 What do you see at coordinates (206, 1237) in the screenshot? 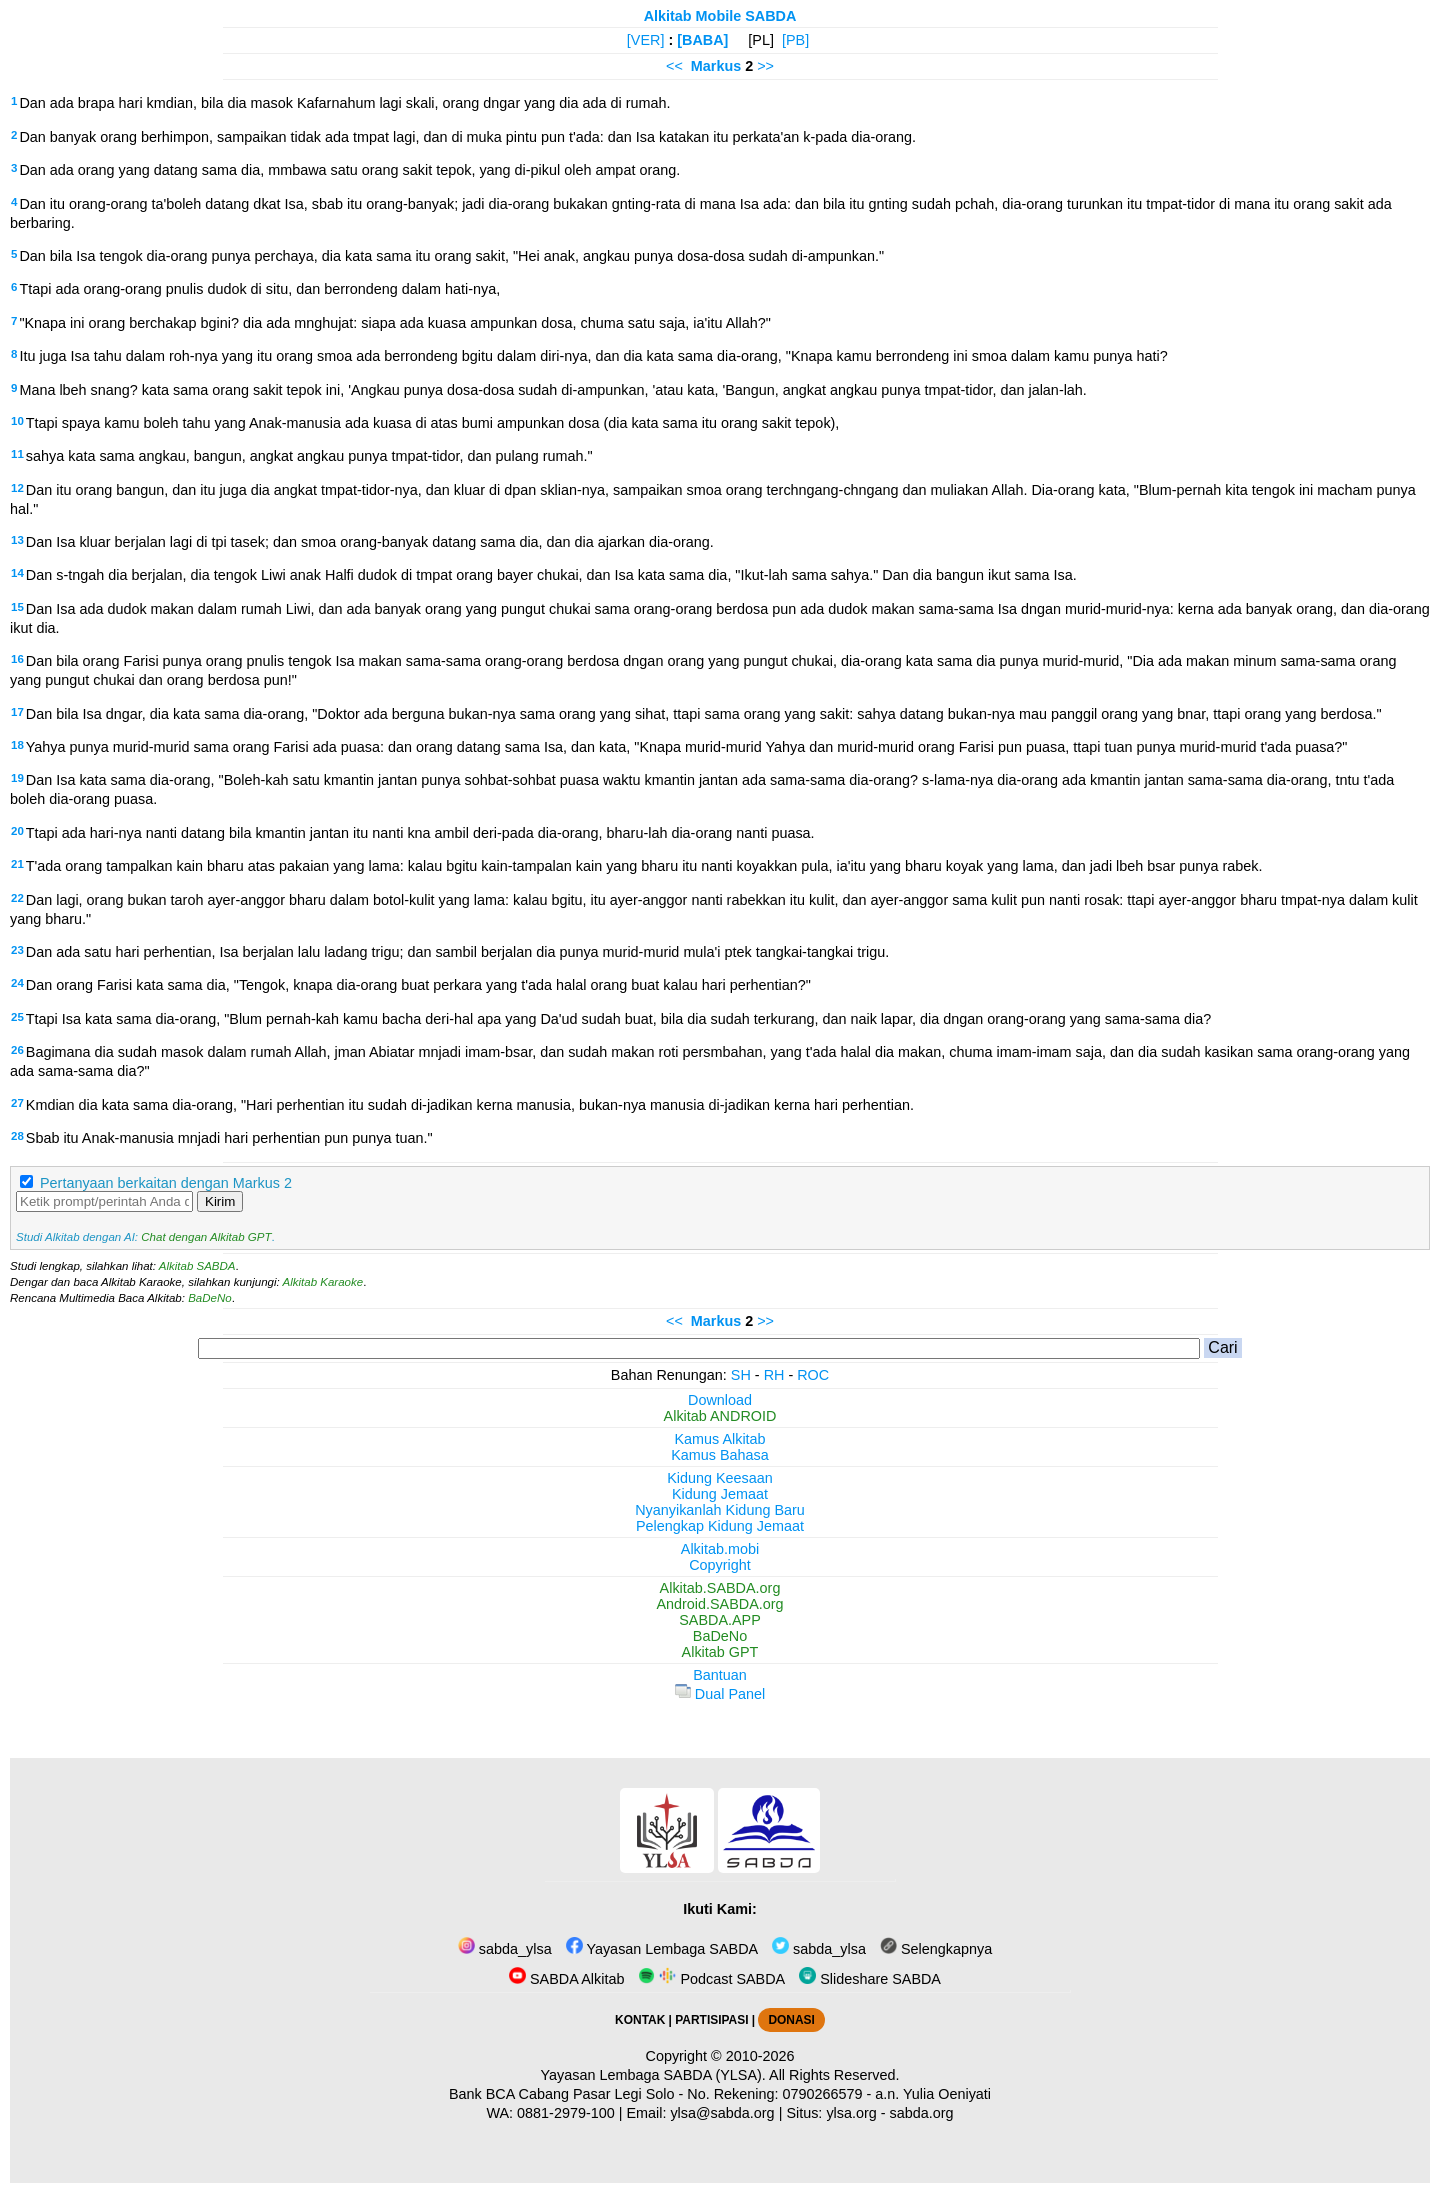
I see `Chat dengan Alkitab GPT` at bounding box center [206, 1237].